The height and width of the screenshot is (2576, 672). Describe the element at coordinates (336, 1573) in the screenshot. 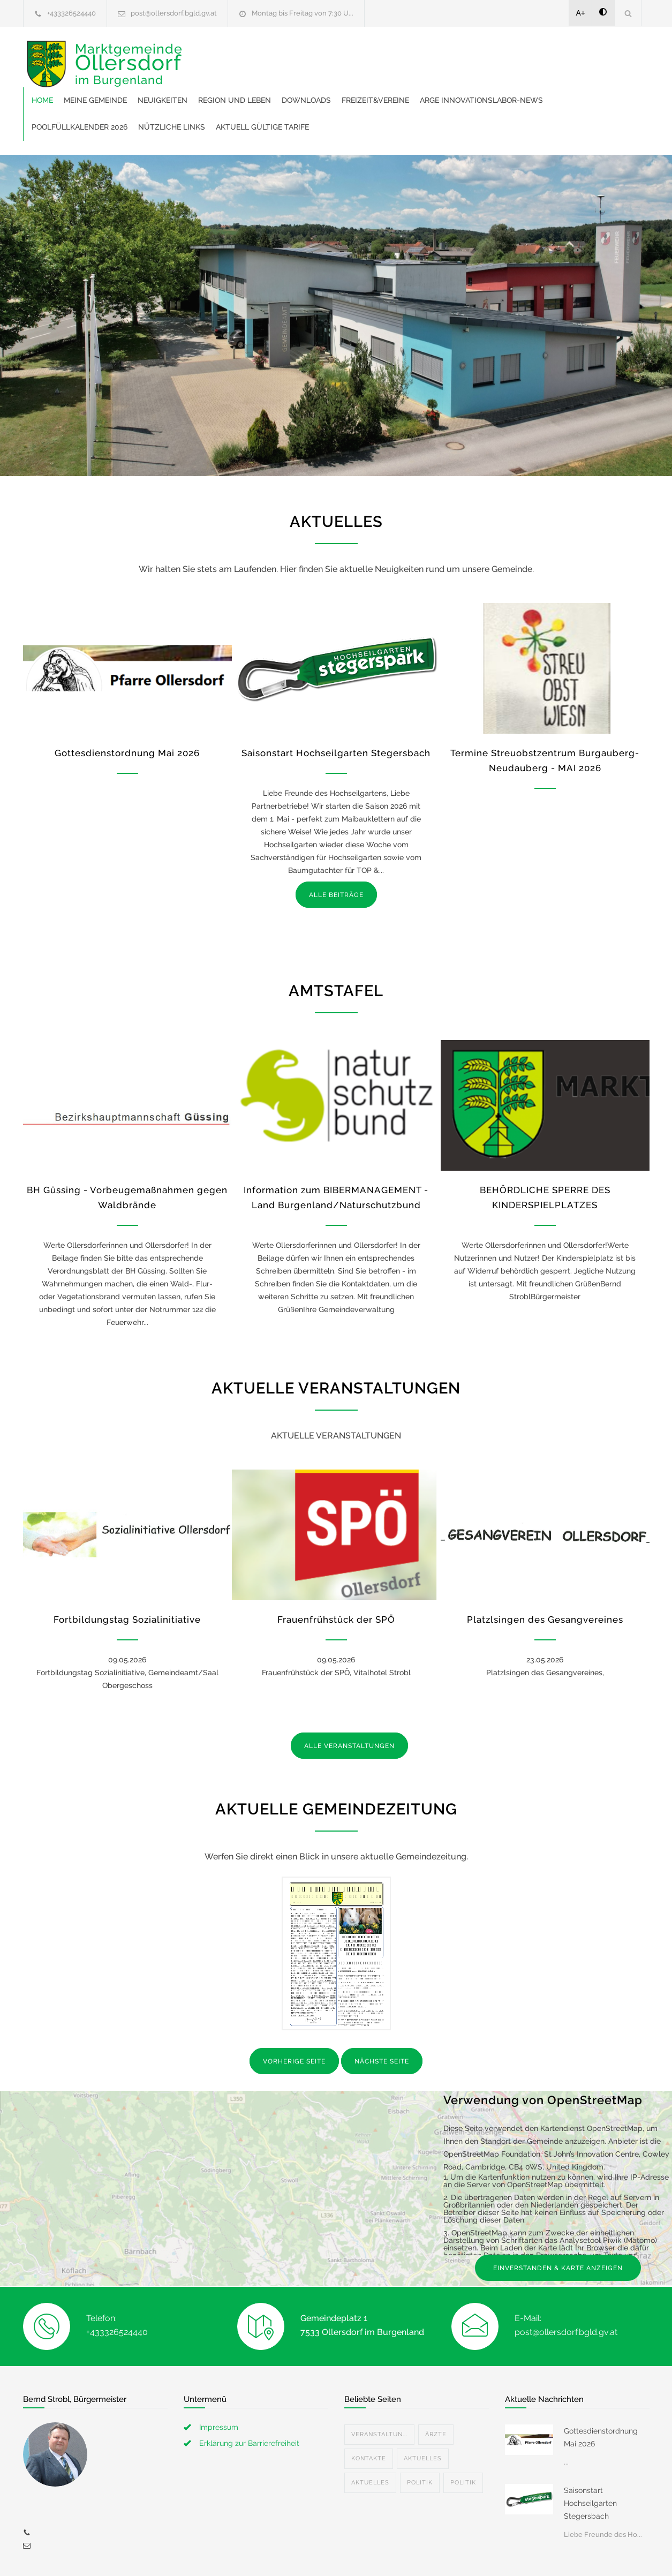

I see `Frauenfrühstück der SPÖ` at that location.